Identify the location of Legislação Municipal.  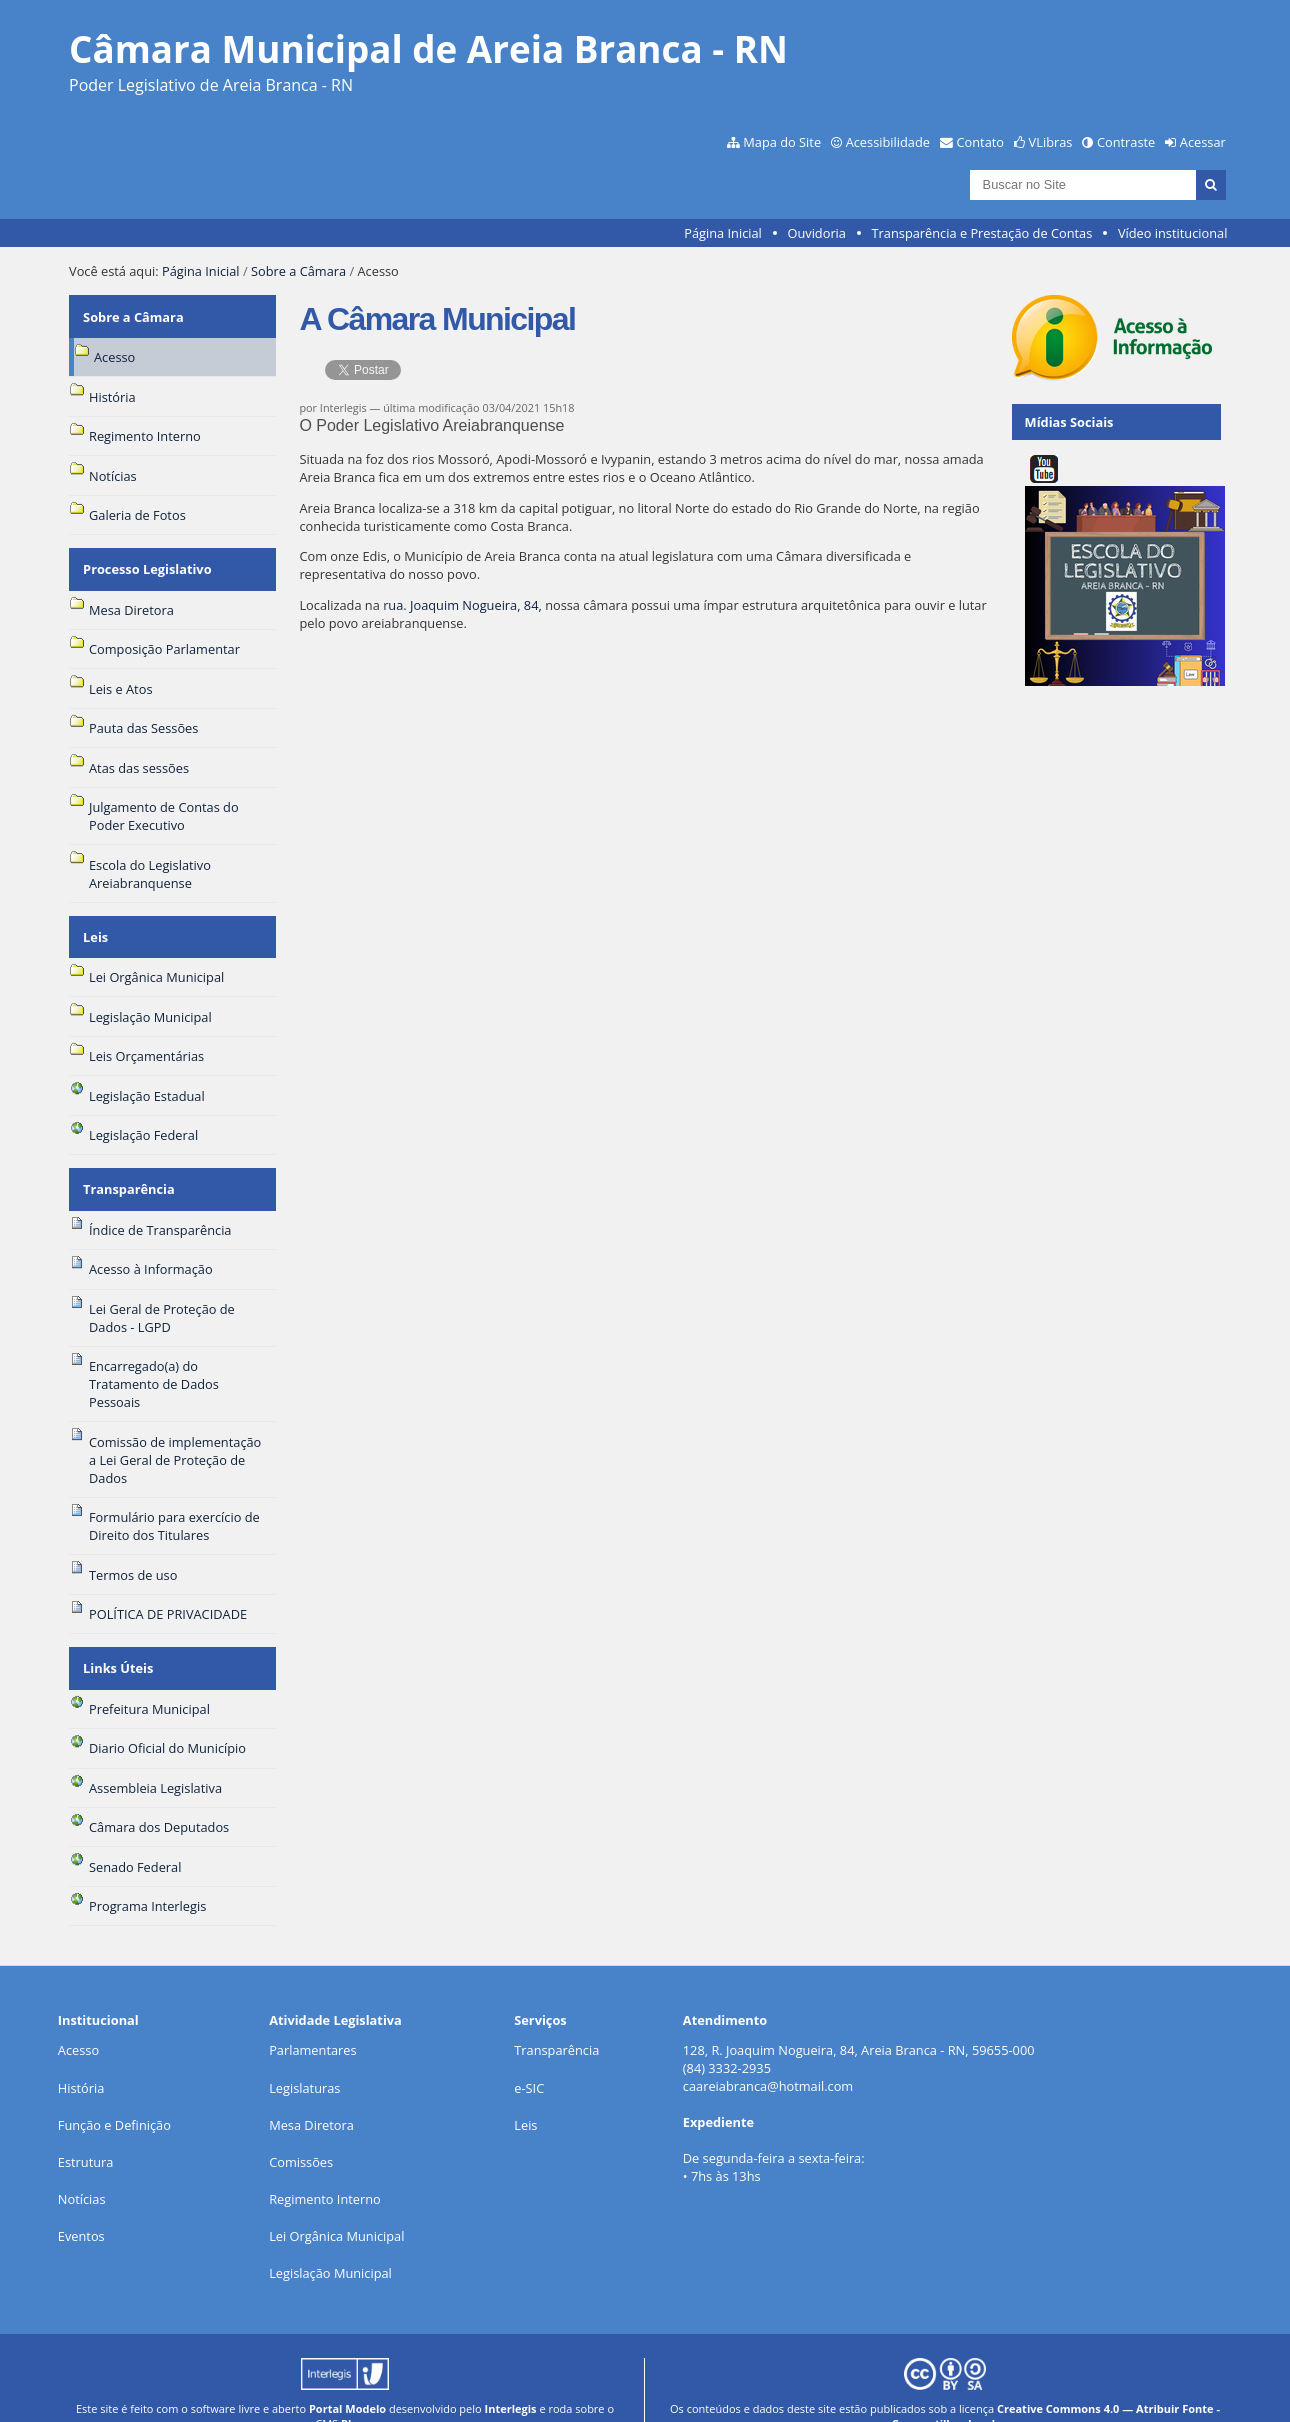
(330, 2241).